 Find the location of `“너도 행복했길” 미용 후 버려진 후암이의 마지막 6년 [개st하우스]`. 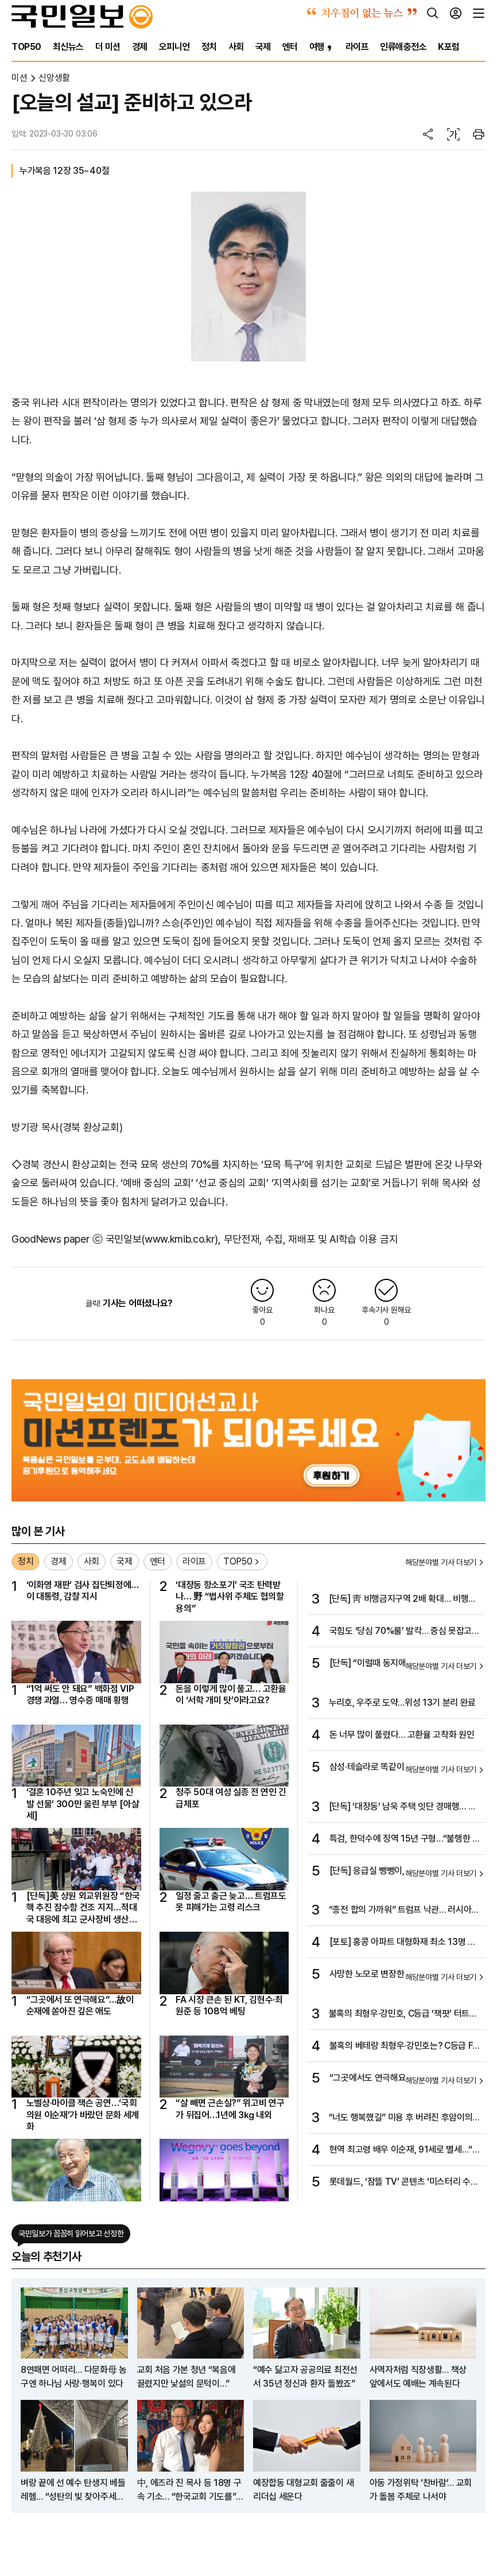

“너도 행복했길” 미용 후 버려진 후암이의 마지막 6년 [개st하우스] is located at coordinates (401, 2118).